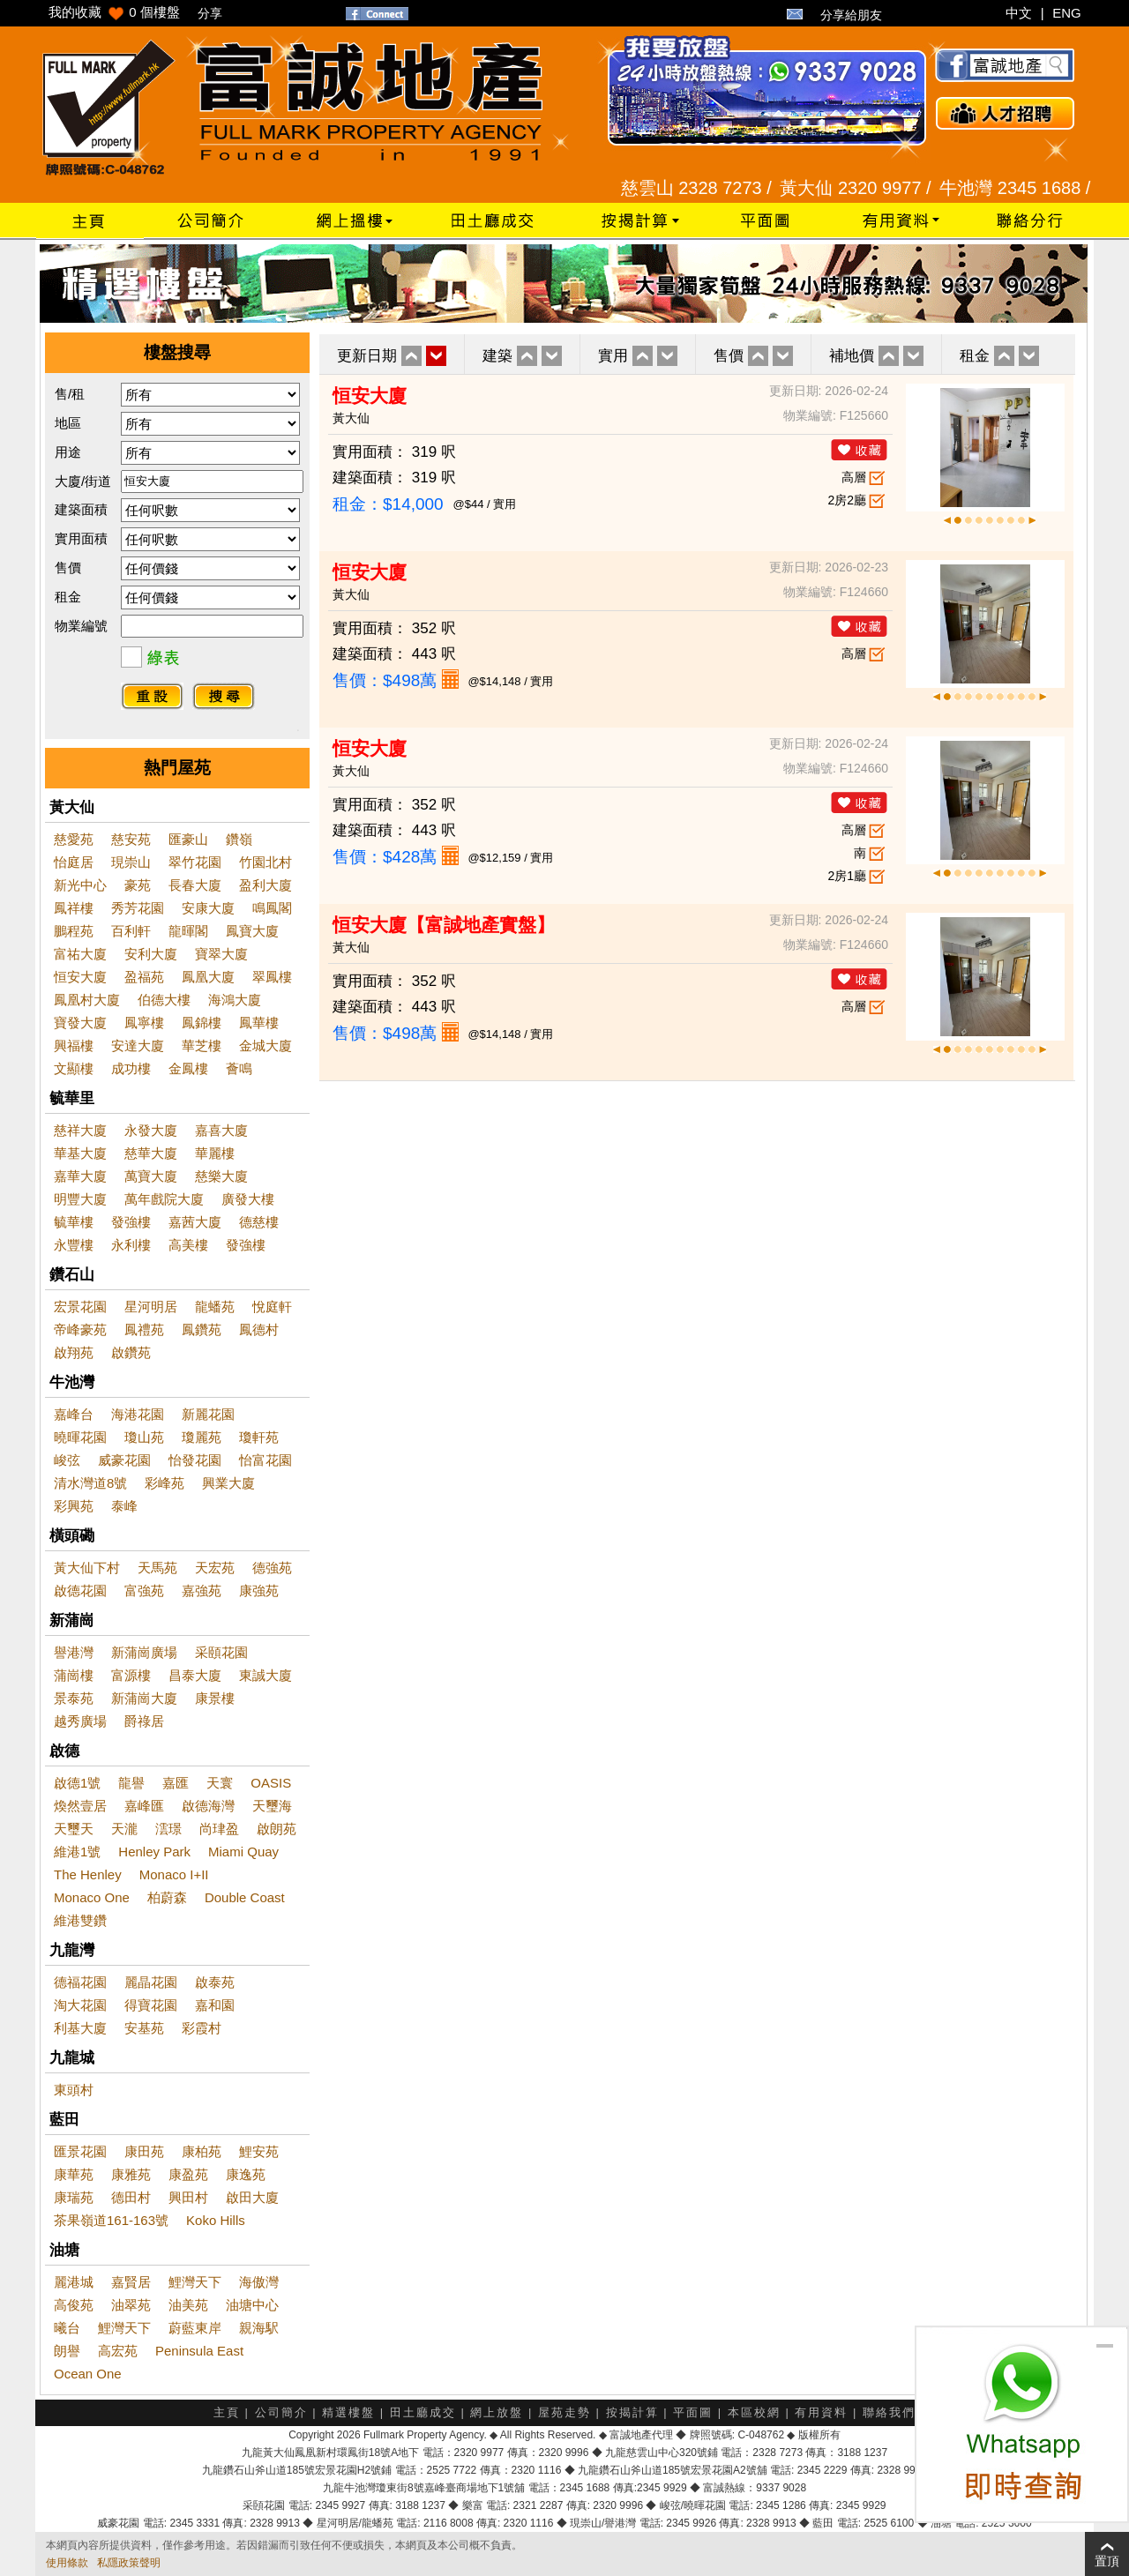 Image resolution: width=1129 pixels, height=2576 pixels. I want to click on 瓊麗苑, so click(201, 1437).